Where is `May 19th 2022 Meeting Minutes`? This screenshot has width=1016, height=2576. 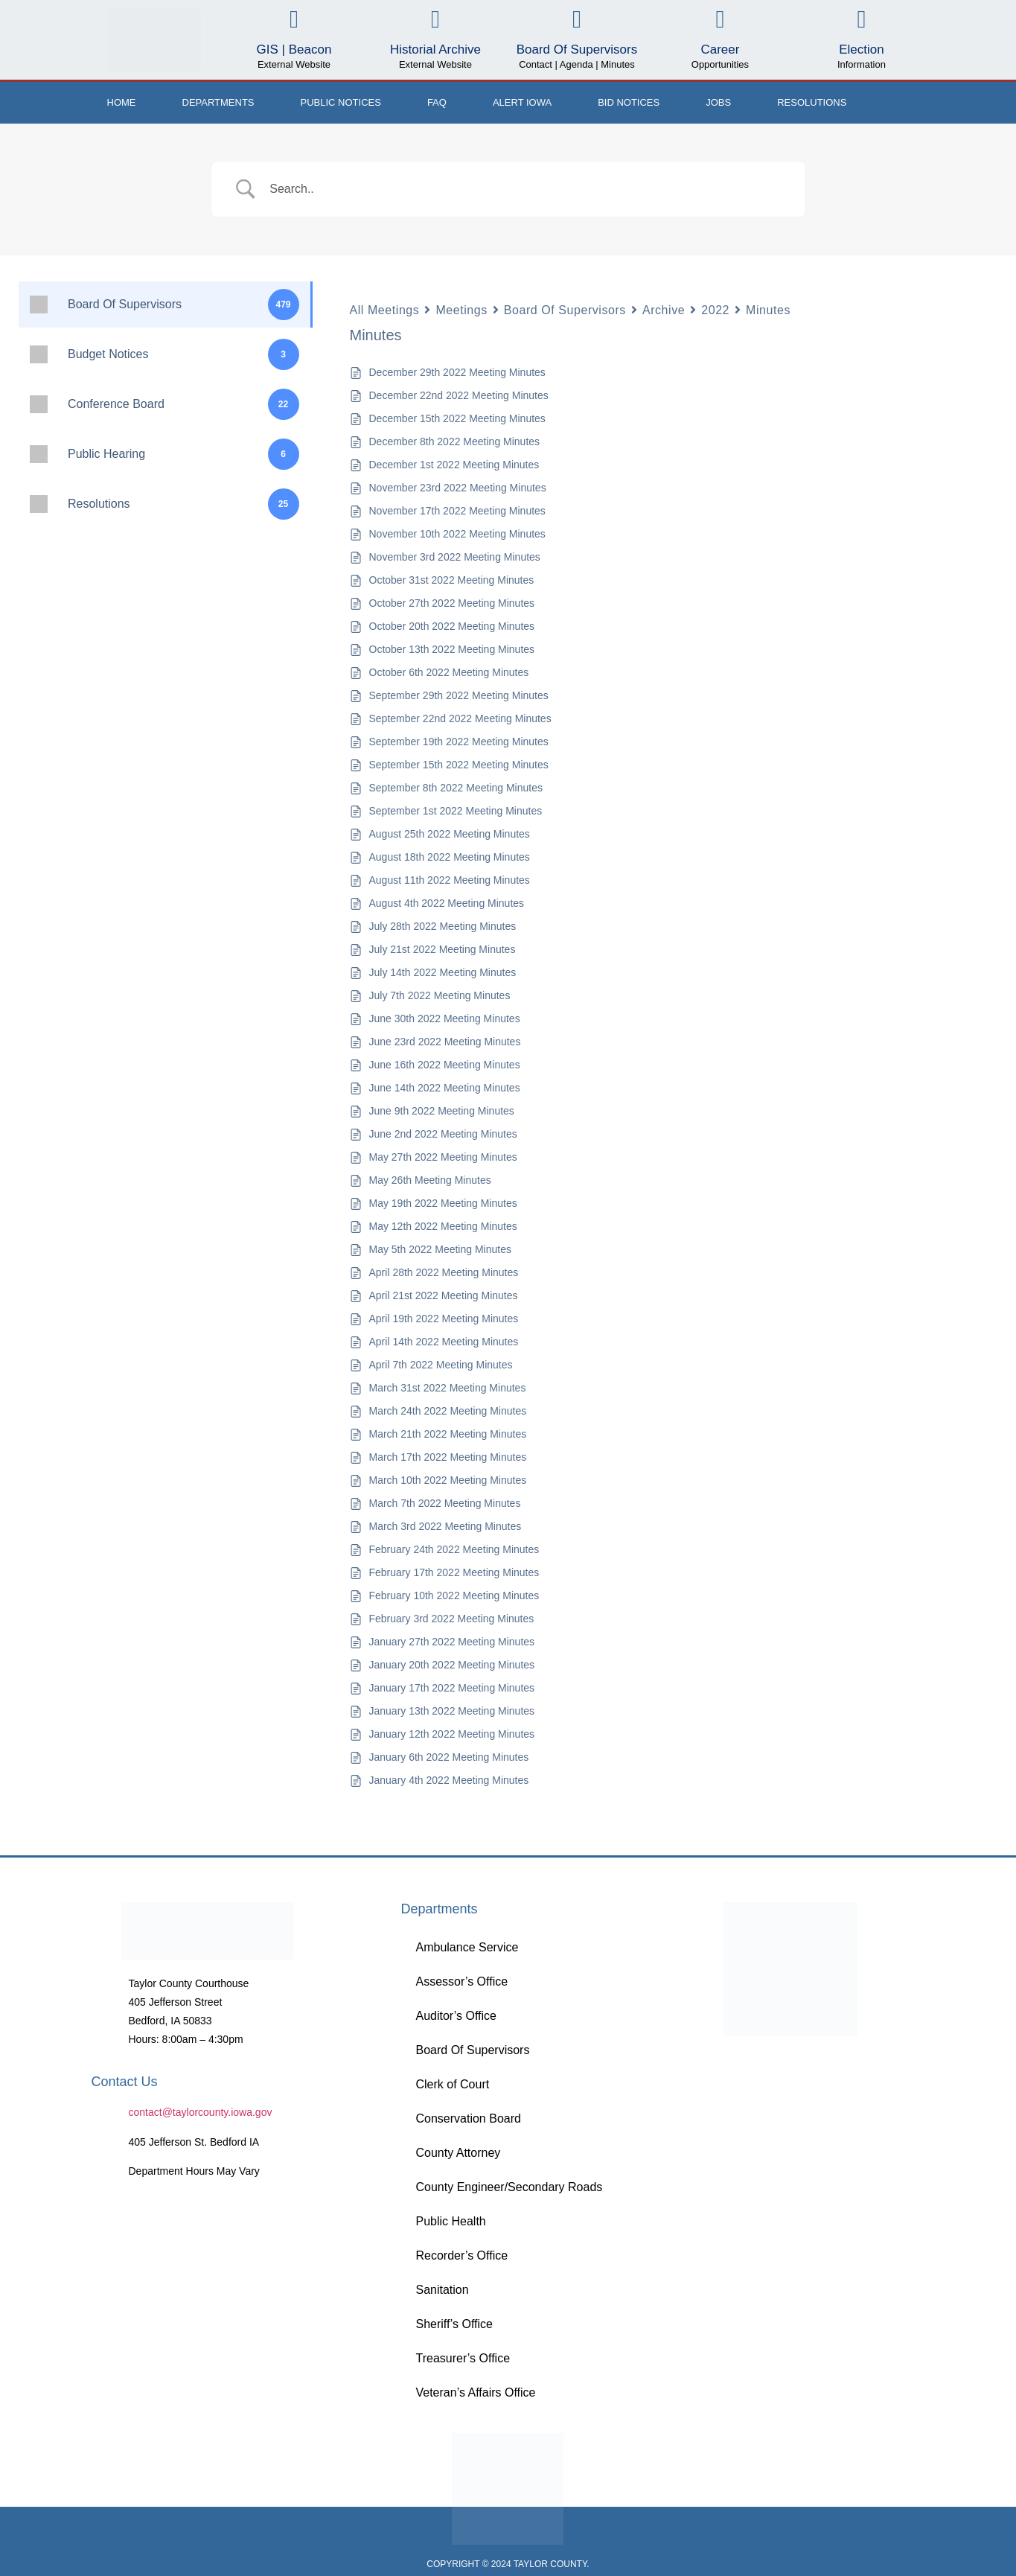 May 19th 2022 Meeting Minutes is located at coordinates (443, 1203).